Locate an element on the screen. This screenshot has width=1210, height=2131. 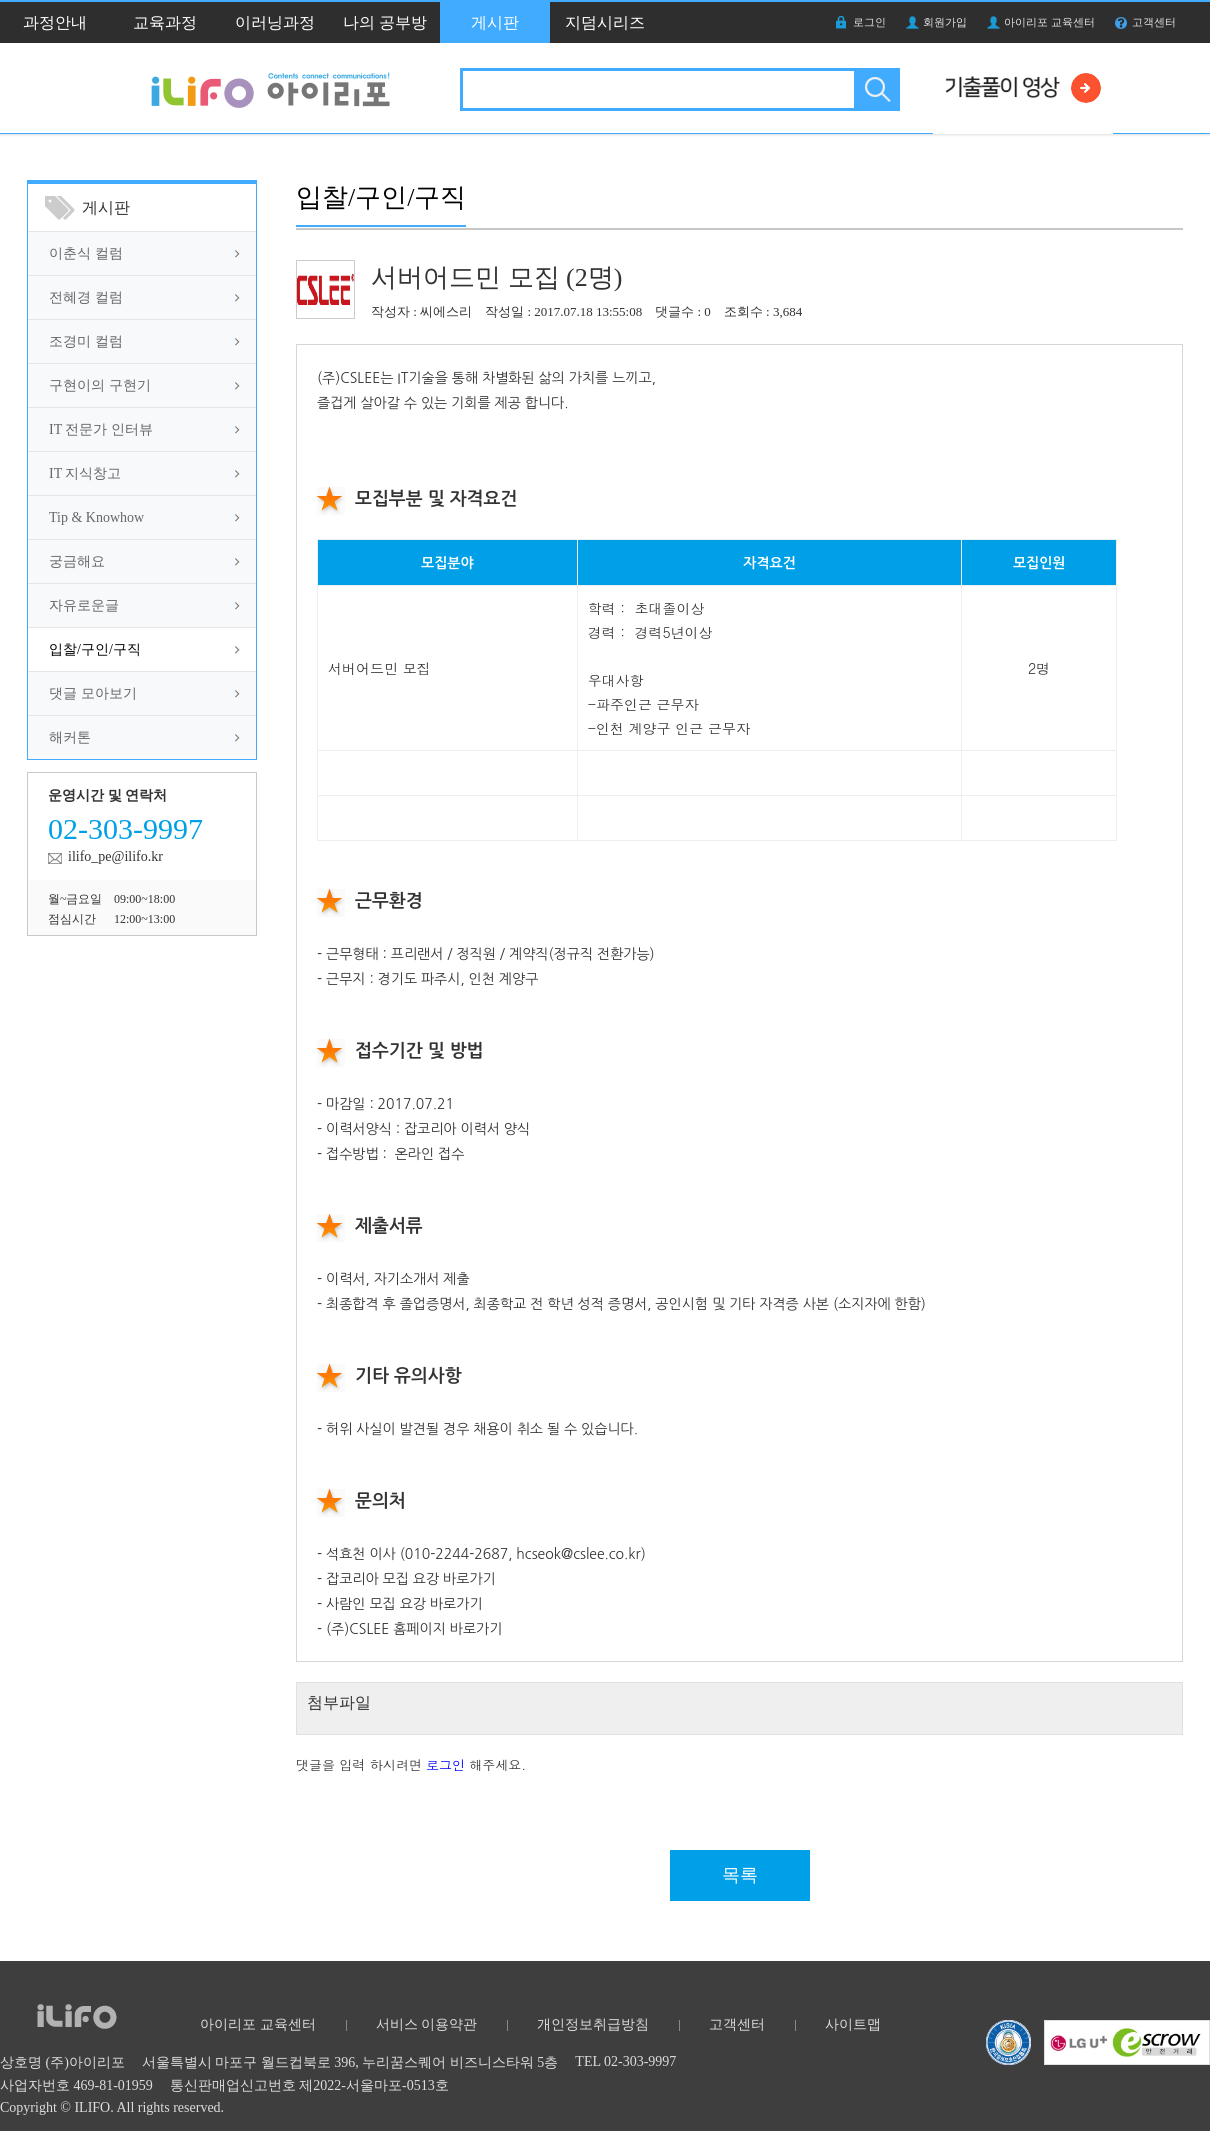
IT 전문가 인터뷰 is located at coordinates (101, 429).